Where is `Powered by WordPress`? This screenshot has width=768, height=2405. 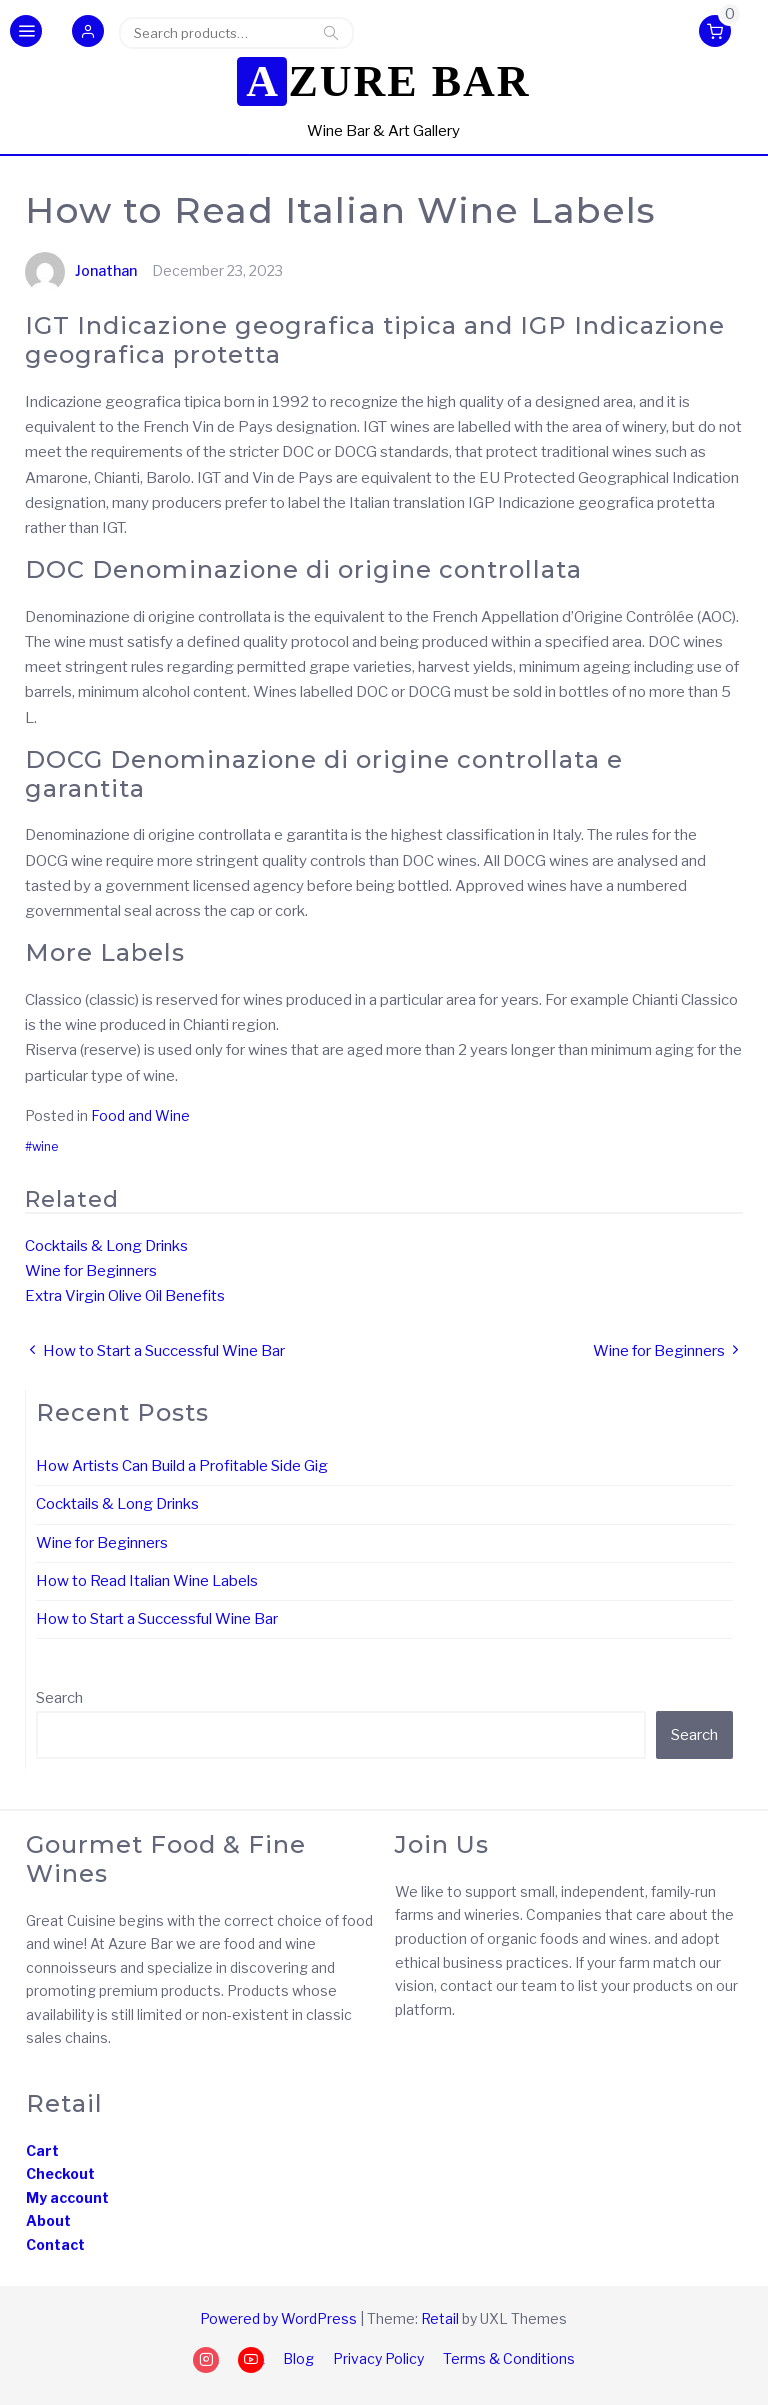
Powered by WordPress is located at coordinates (278, 2318).